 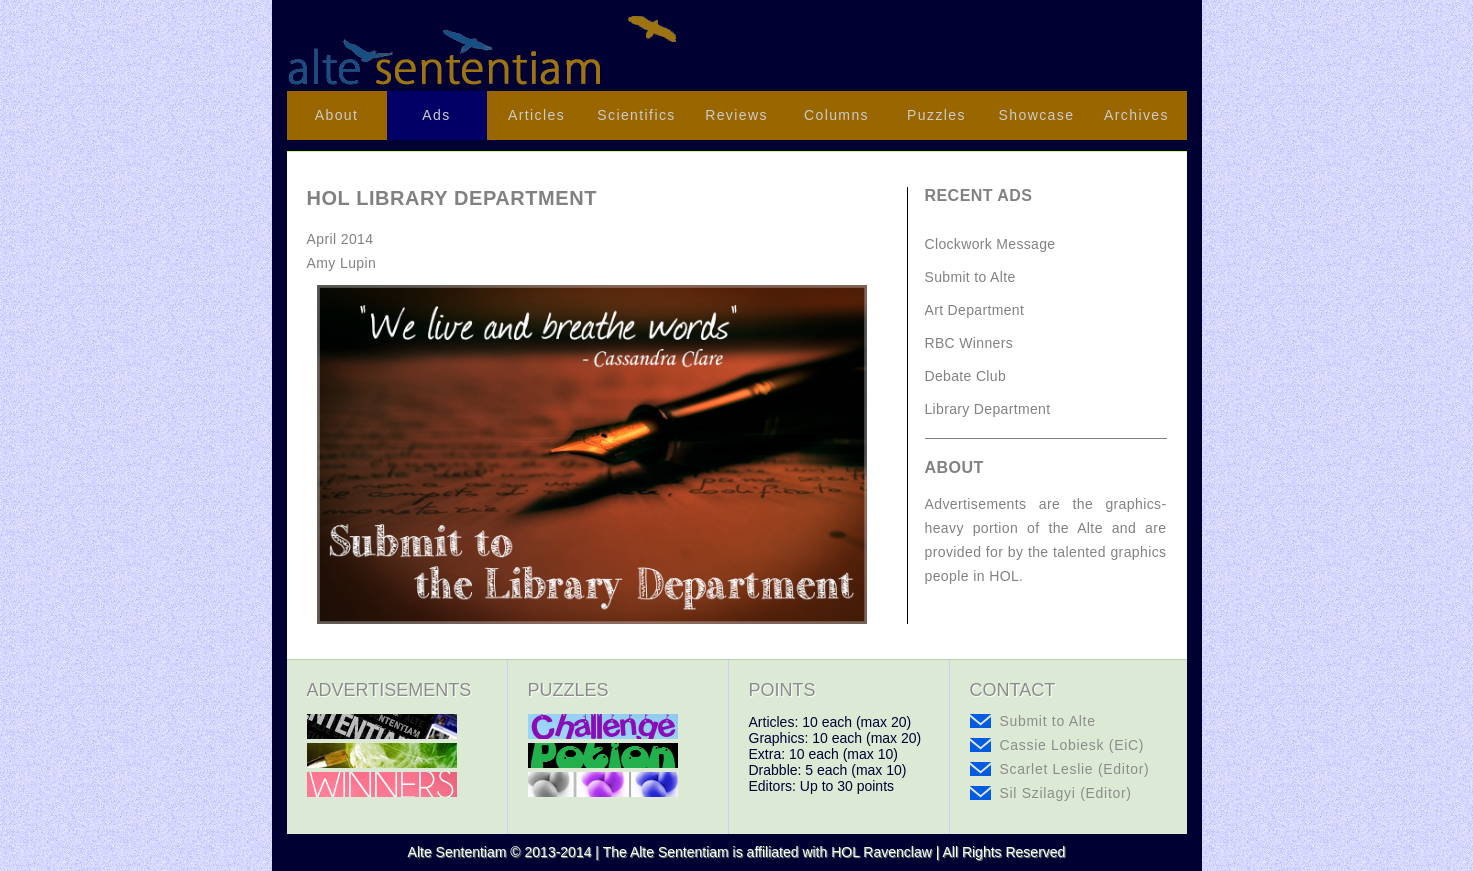 What do you see at coordinates (936, 115) in the screenshot?
I see `Puzzles` at bounding box center [936, 115].